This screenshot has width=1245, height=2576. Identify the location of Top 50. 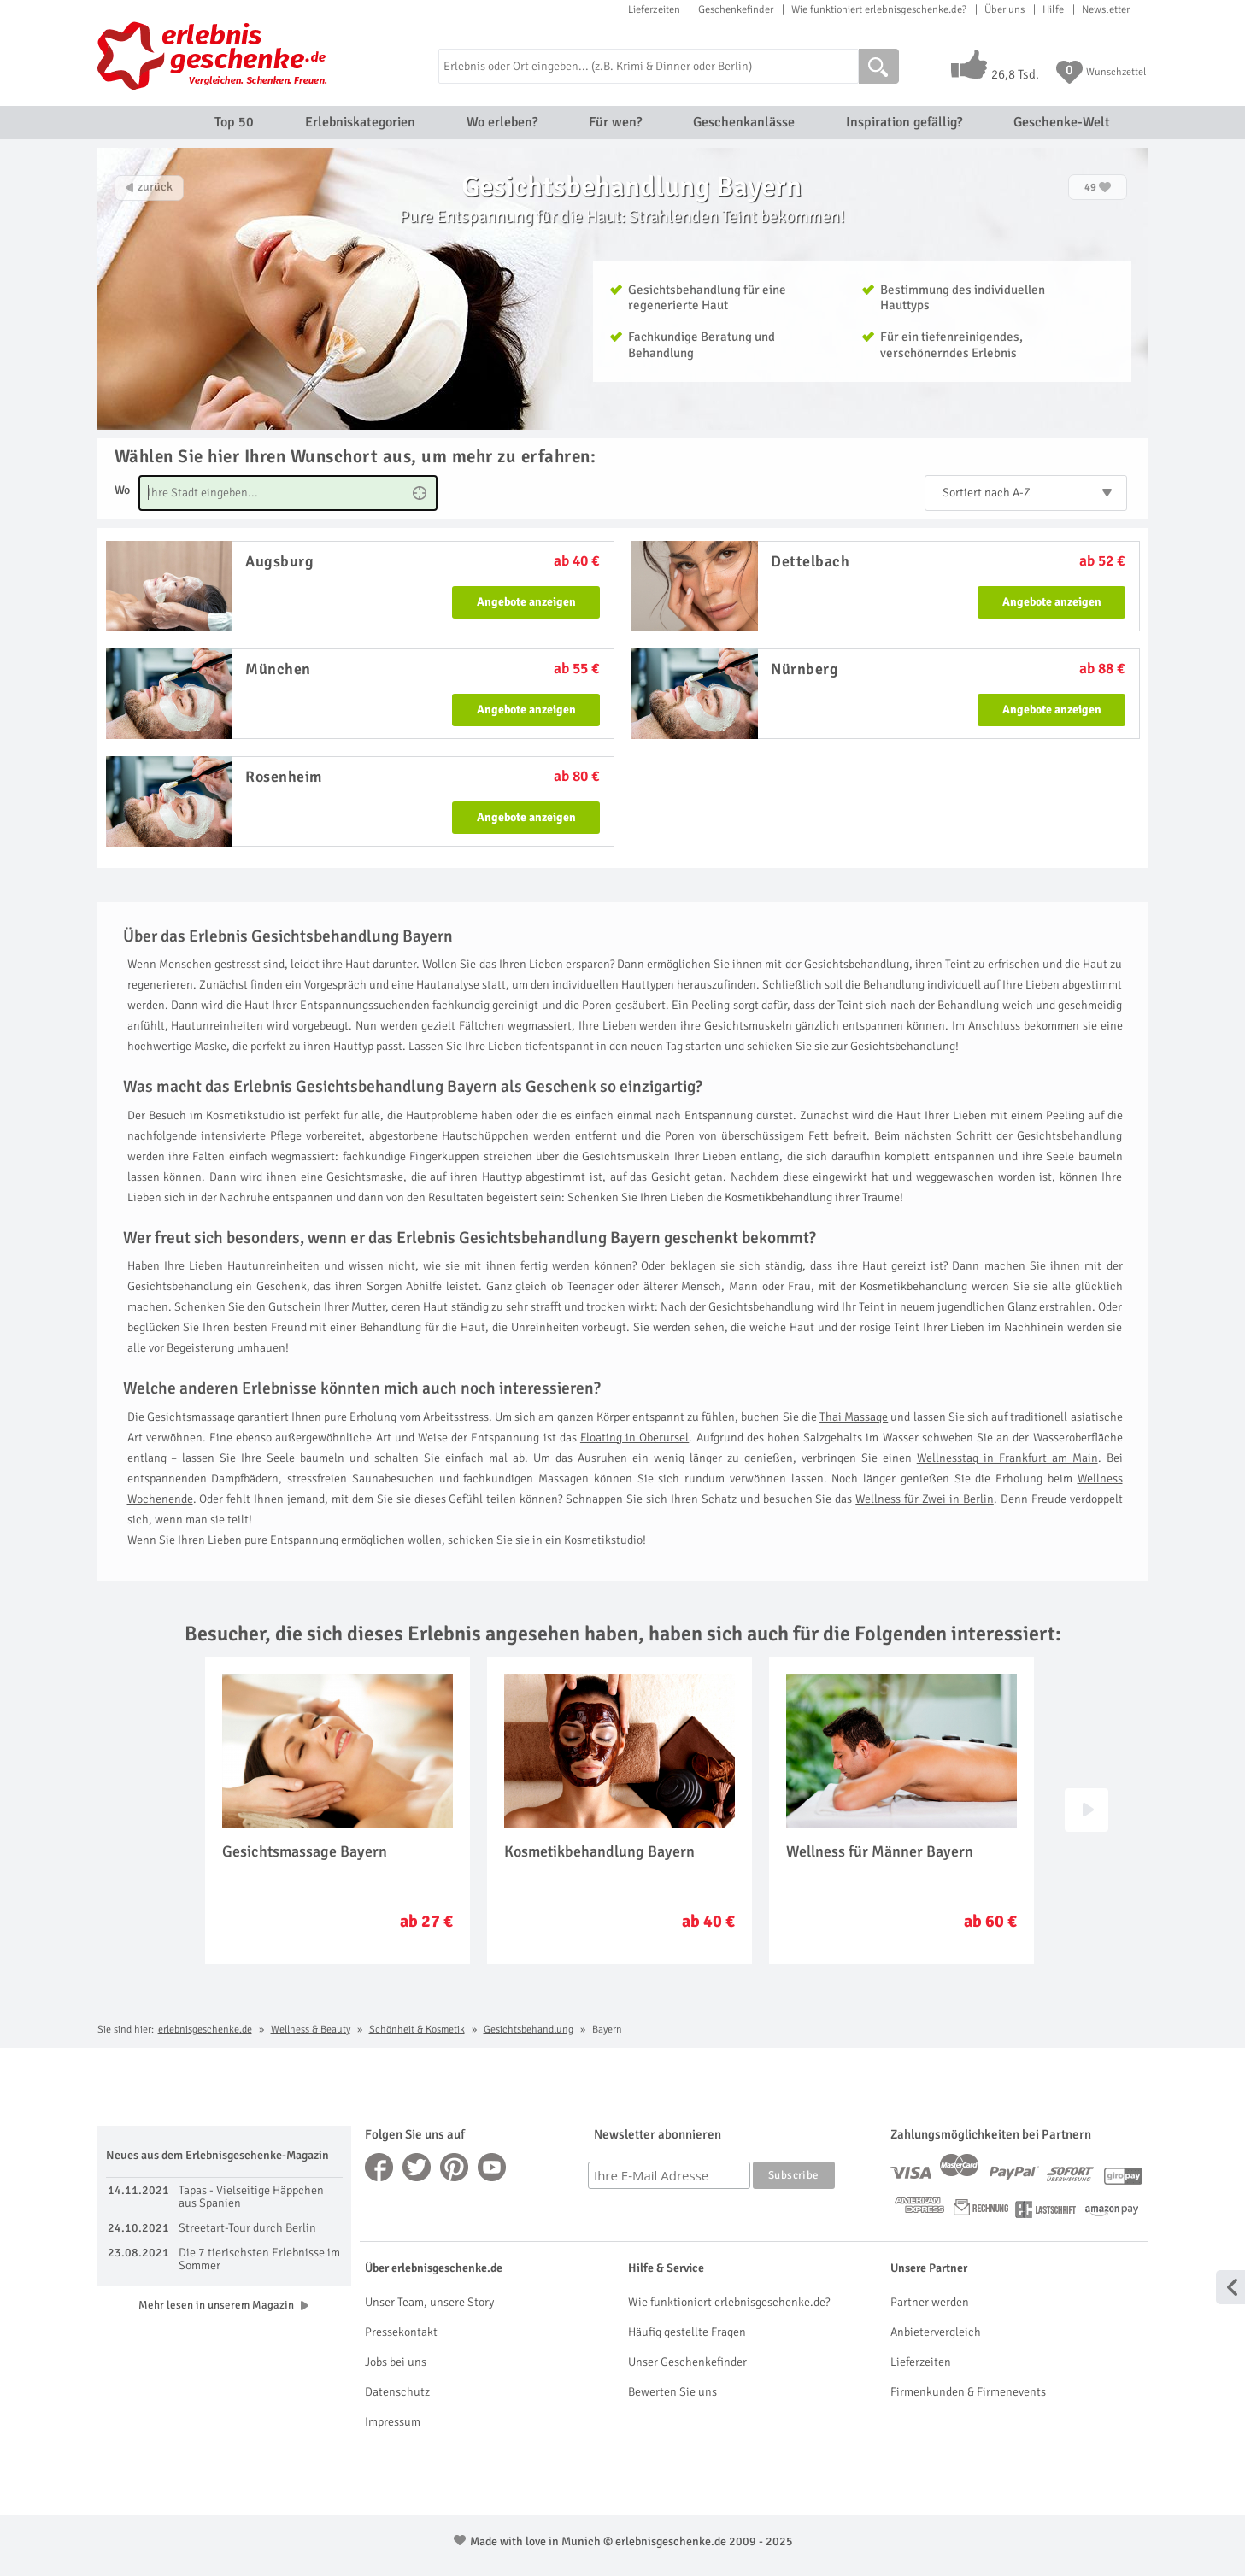
(234, 122).